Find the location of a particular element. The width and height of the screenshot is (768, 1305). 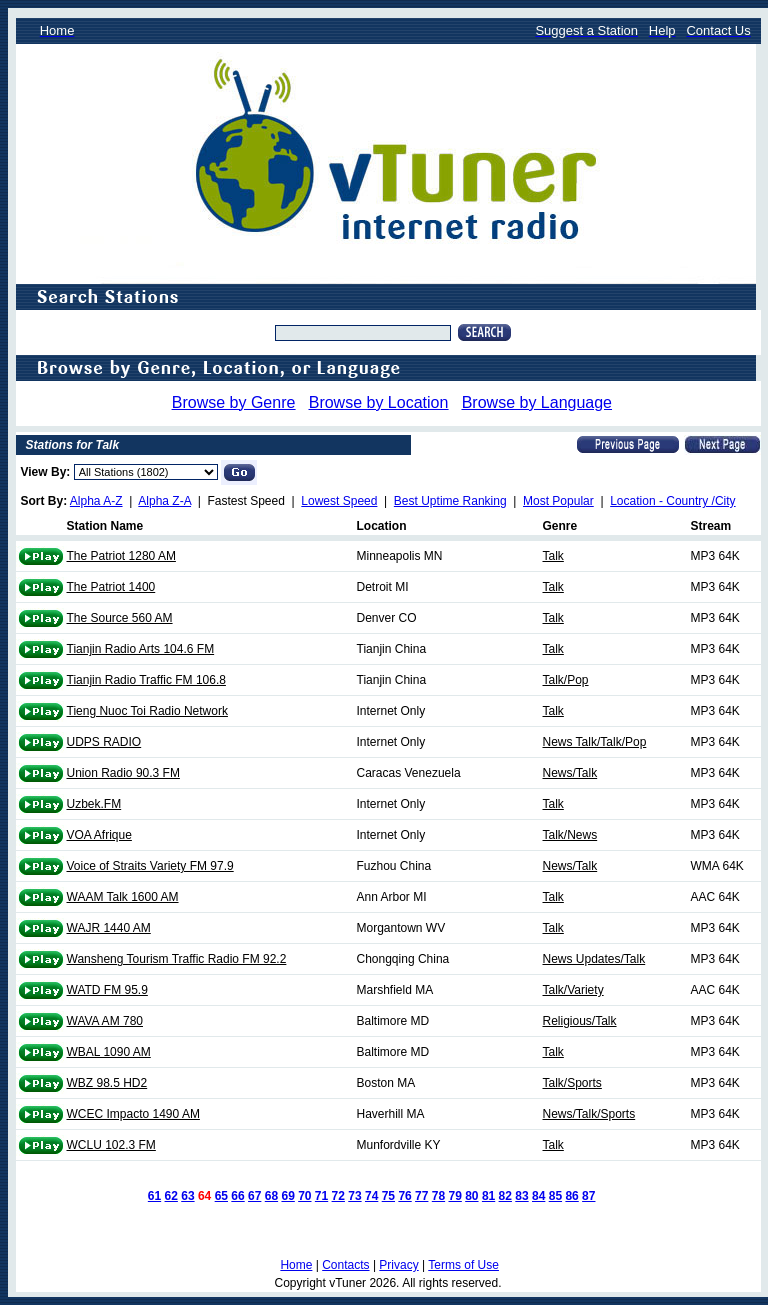

Privacy is located at coordinates (398, 1265).